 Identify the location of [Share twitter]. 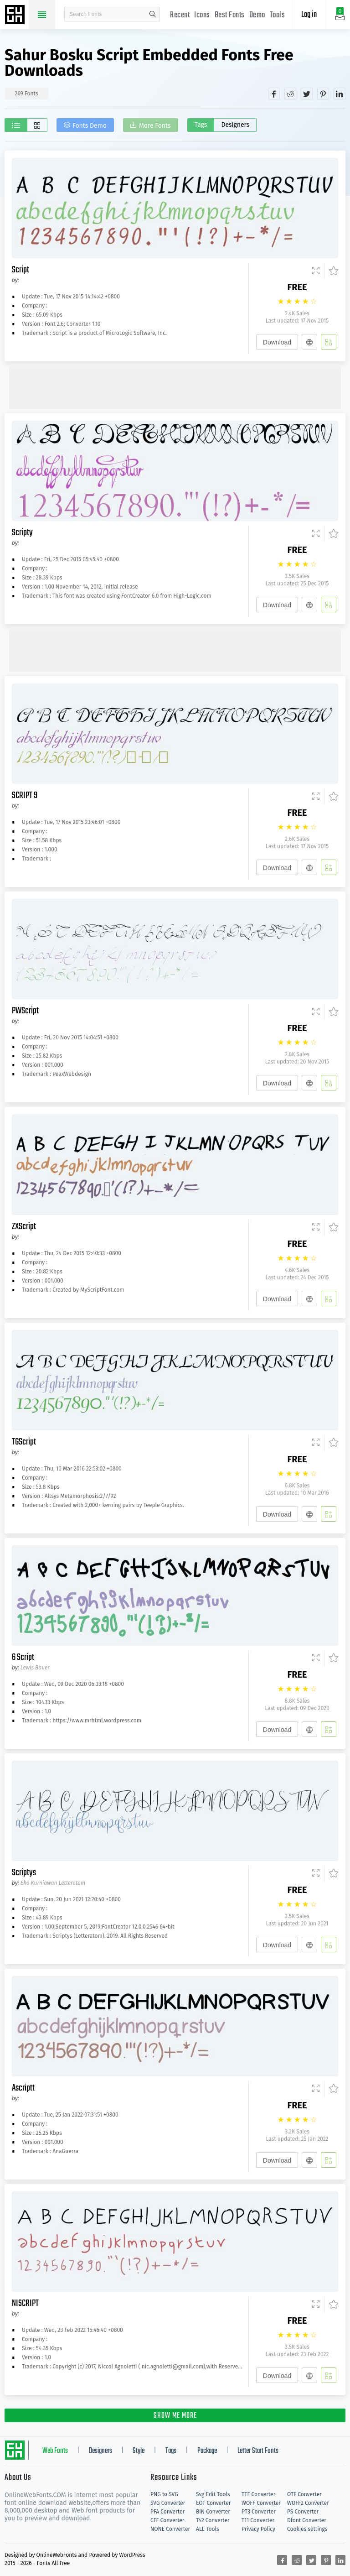
(307, 93).